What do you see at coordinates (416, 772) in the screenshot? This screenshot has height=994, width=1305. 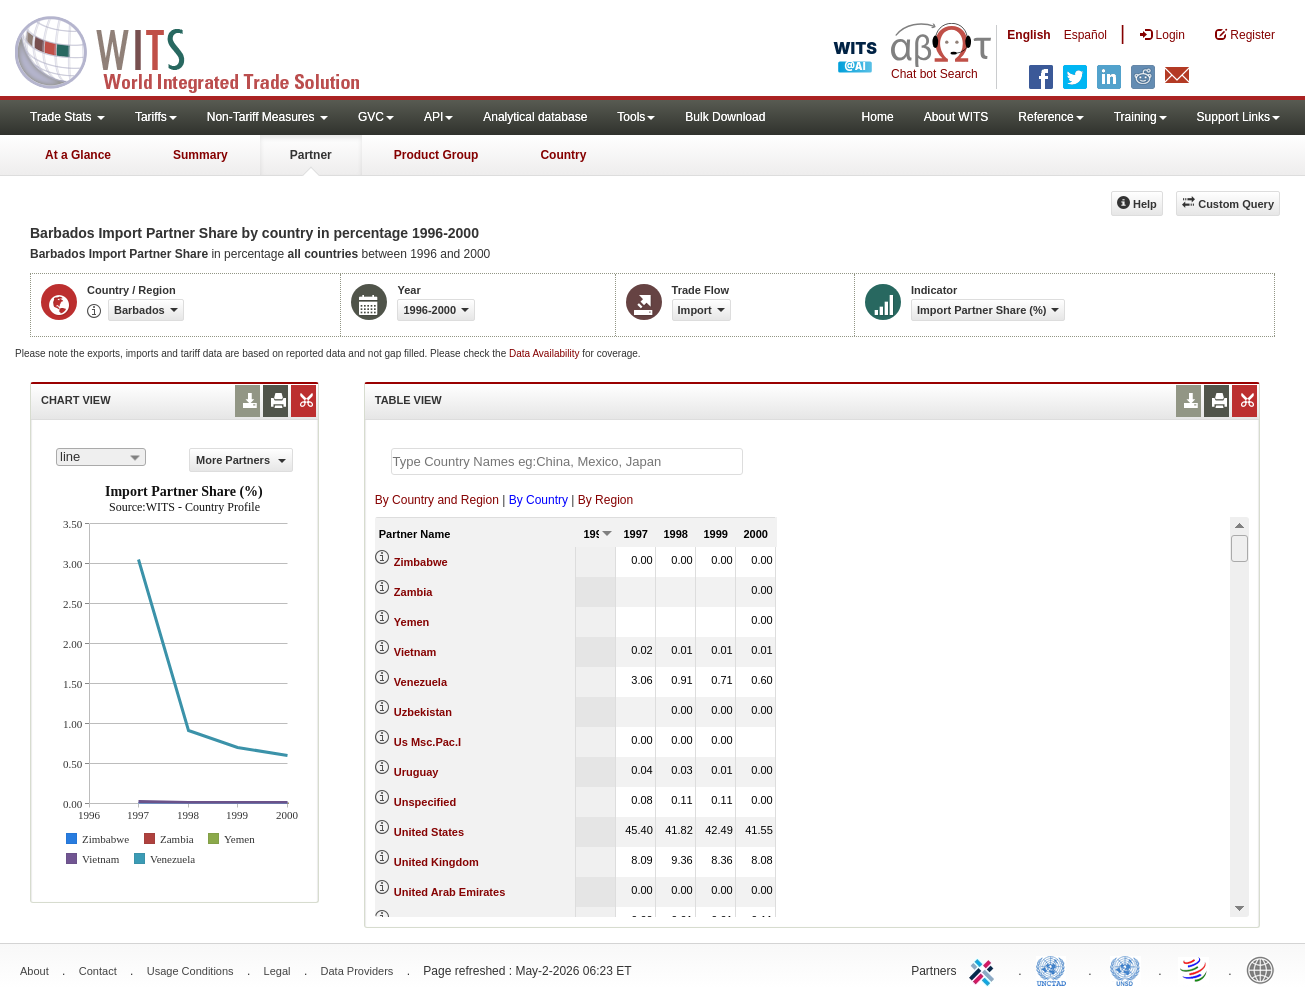 I see `Uruguay` at bounding box center [416, 772].